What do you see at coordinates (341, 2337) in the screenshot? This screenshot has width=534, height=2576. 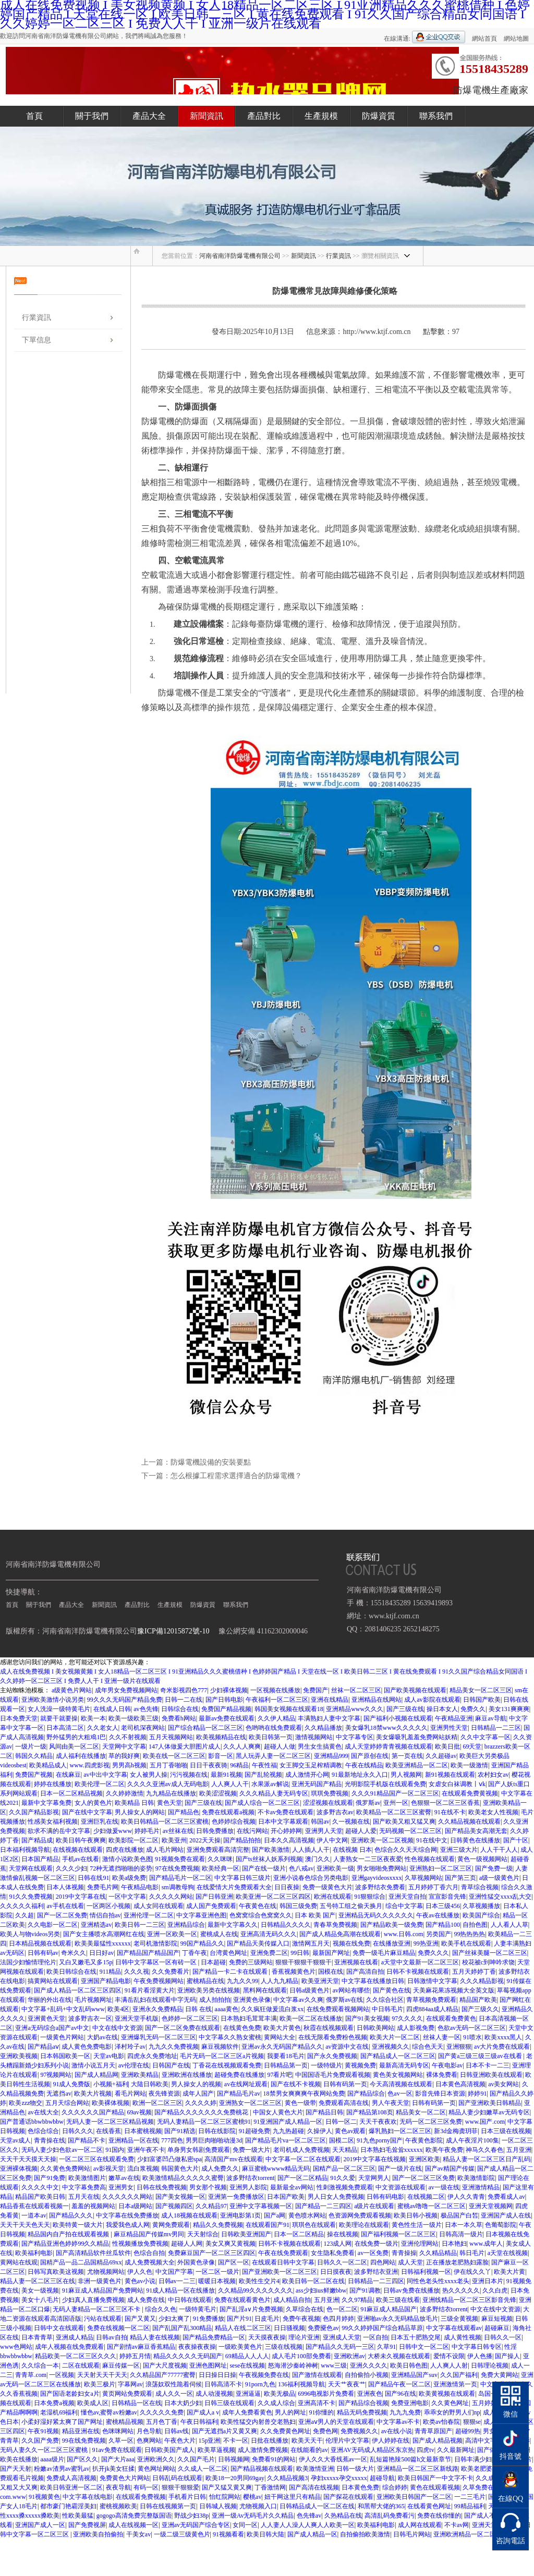 I see `亚洲成人天堂` at bounding box center [341, 2337].